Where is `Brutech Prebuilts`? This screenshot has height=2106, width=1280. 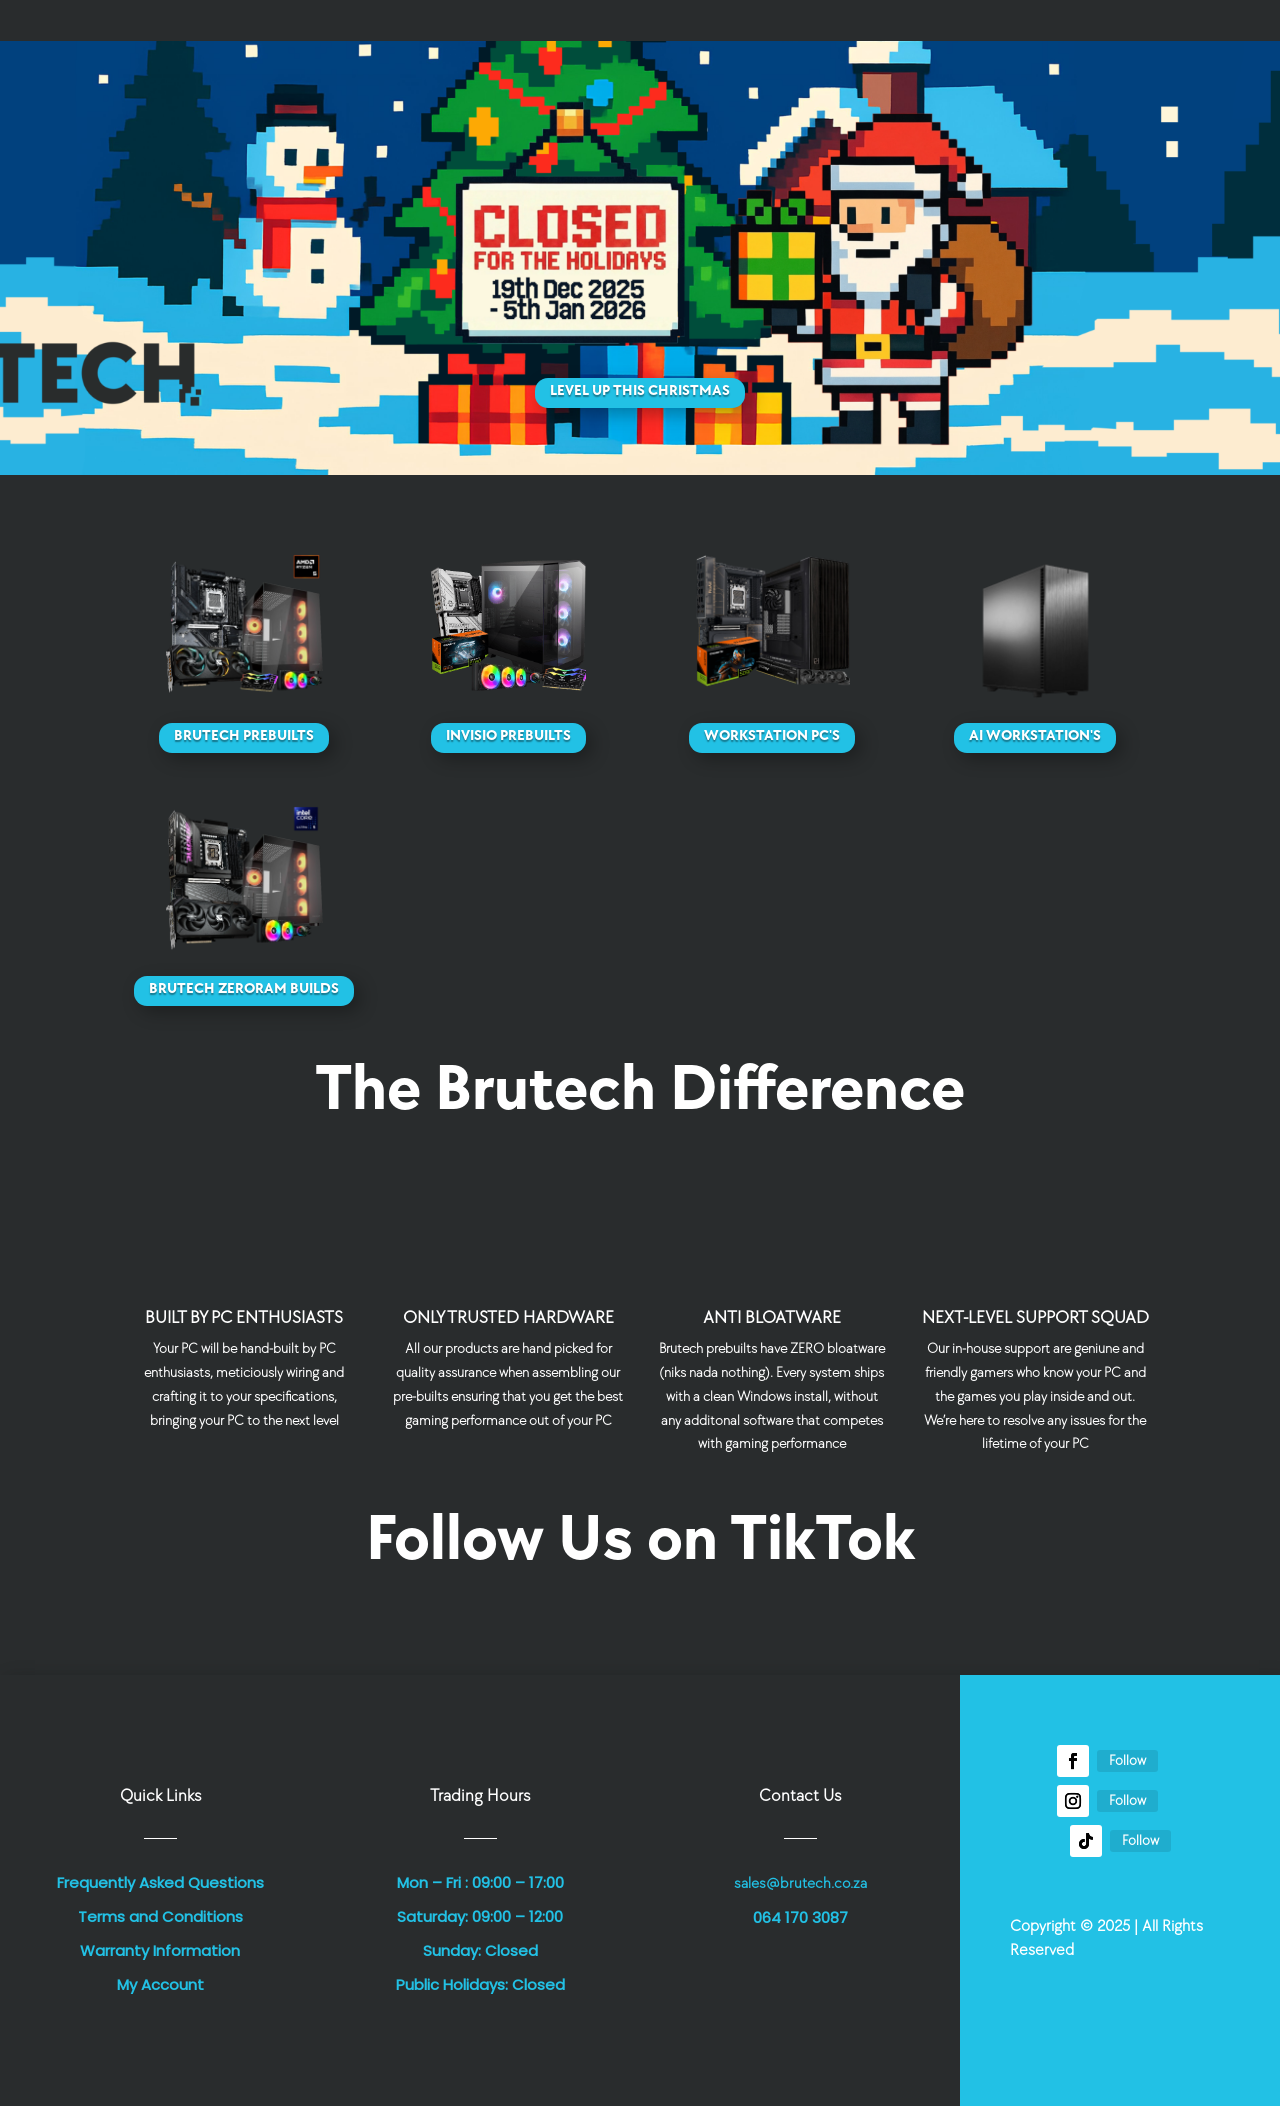
Brutech Prebuilts is located at coordinates (244, 735).